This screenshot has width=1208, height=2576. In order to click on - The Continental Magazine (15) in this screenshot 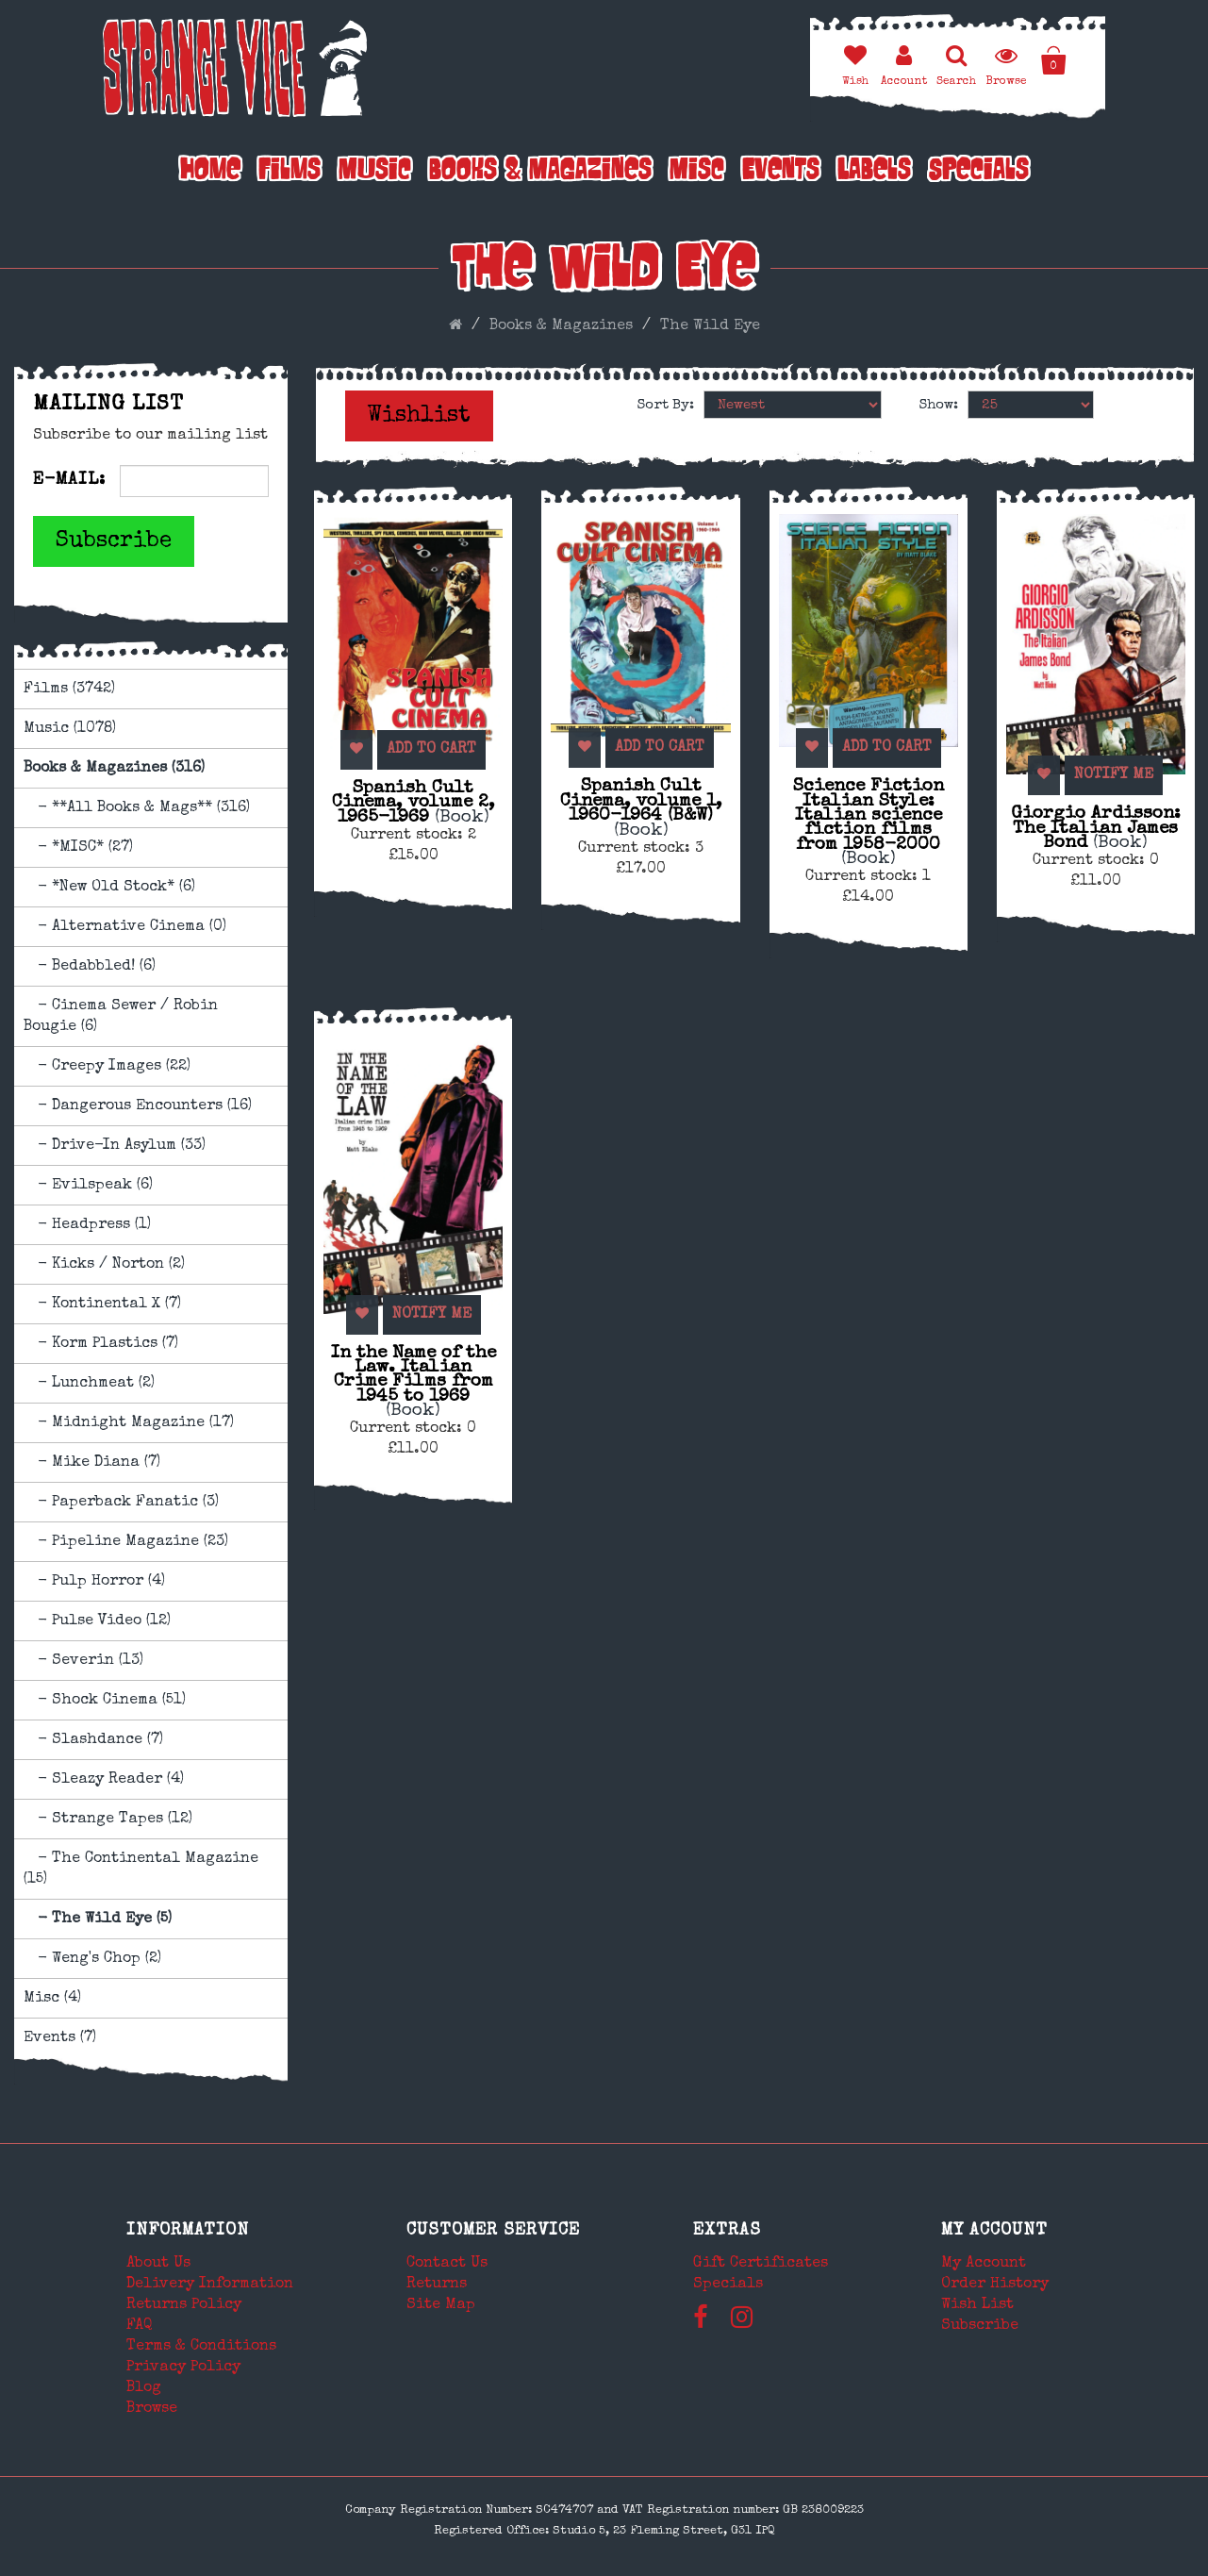, I will do `click(141, 1869)`.